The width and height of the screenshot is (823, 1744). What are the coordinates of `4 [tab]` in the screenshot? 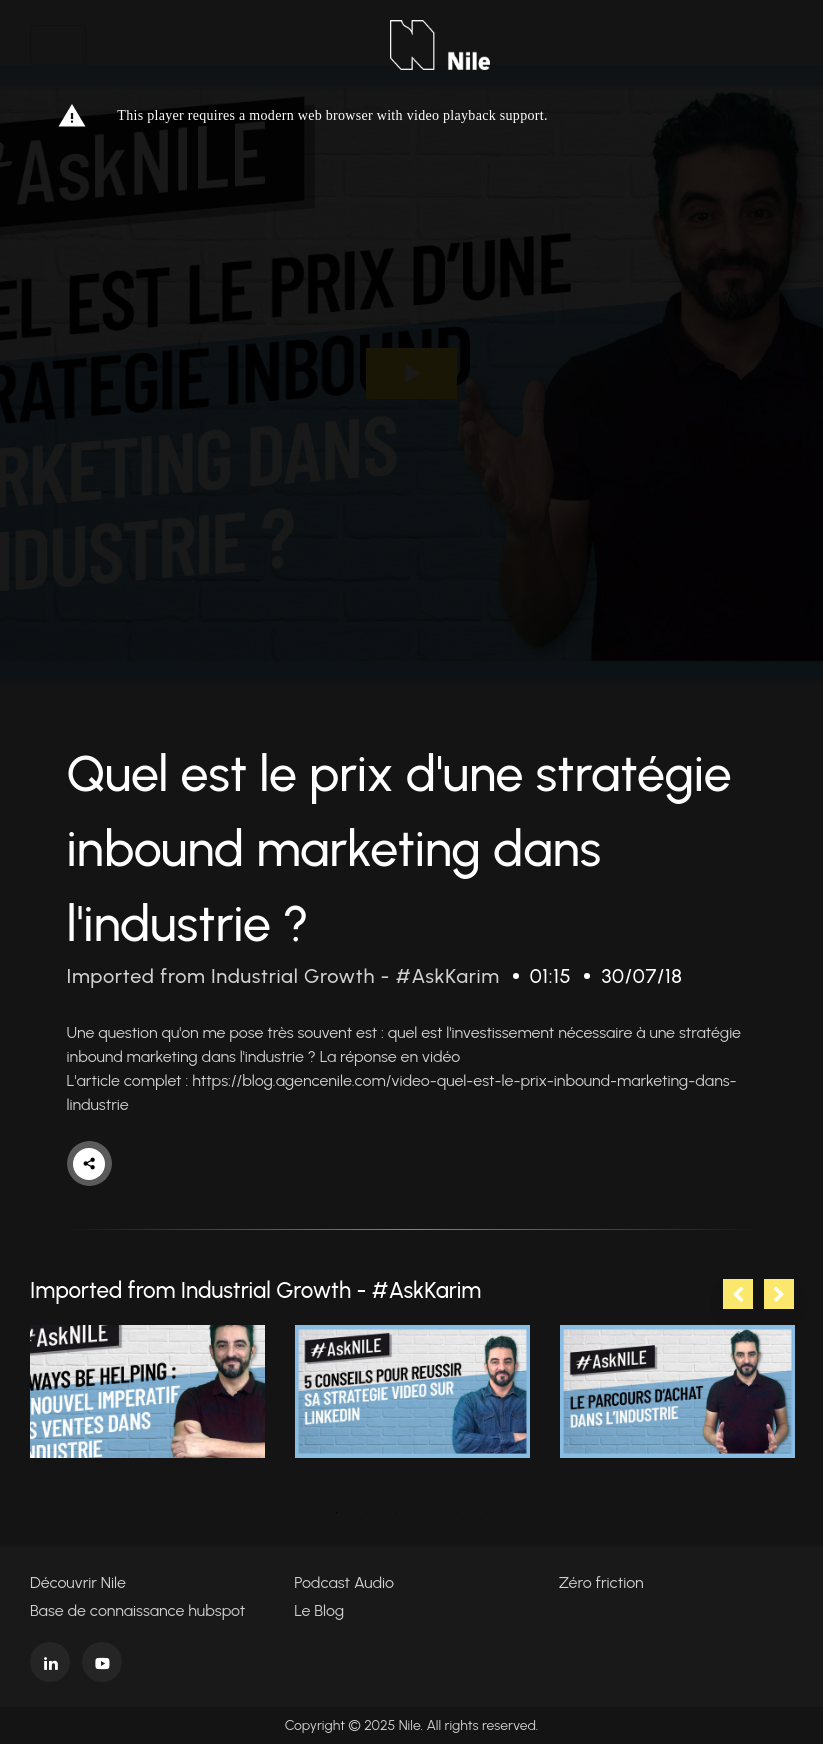 It's located at (427, 1513).